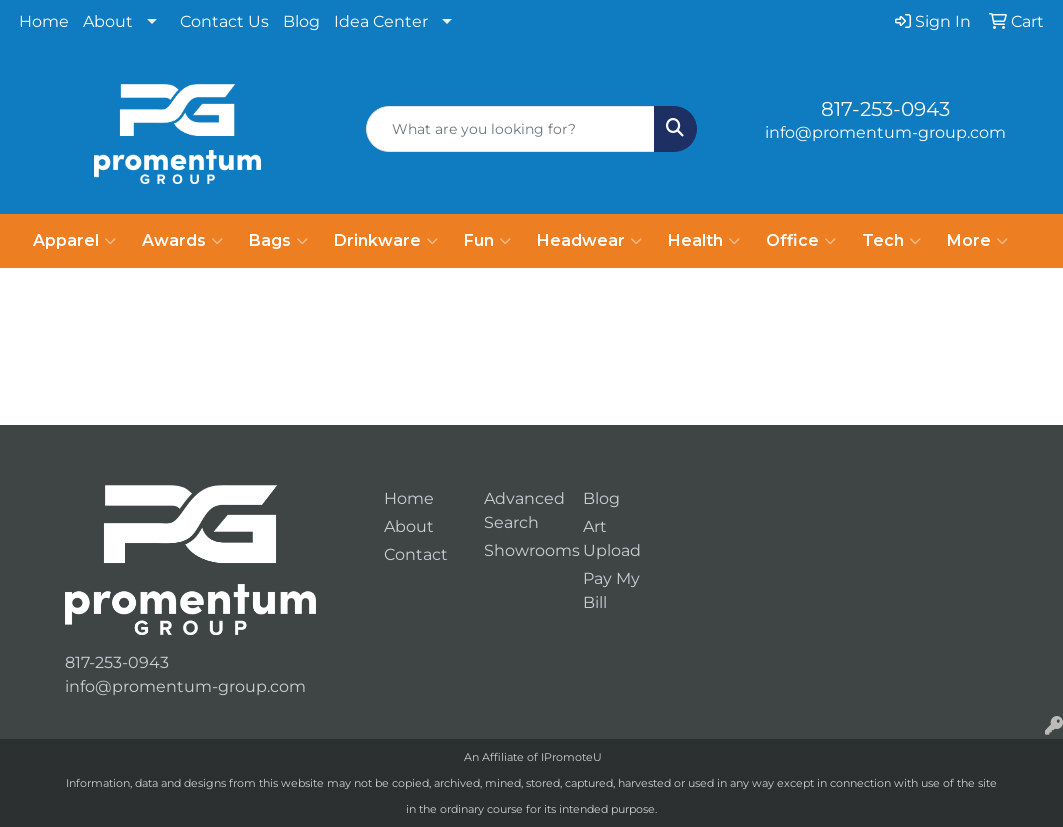 This screenshot has width=1063, height=827. What do you see at coordinates (510, 129) in the screenshot?
I see `[Quick Search]` at bounding box center [510, 129].